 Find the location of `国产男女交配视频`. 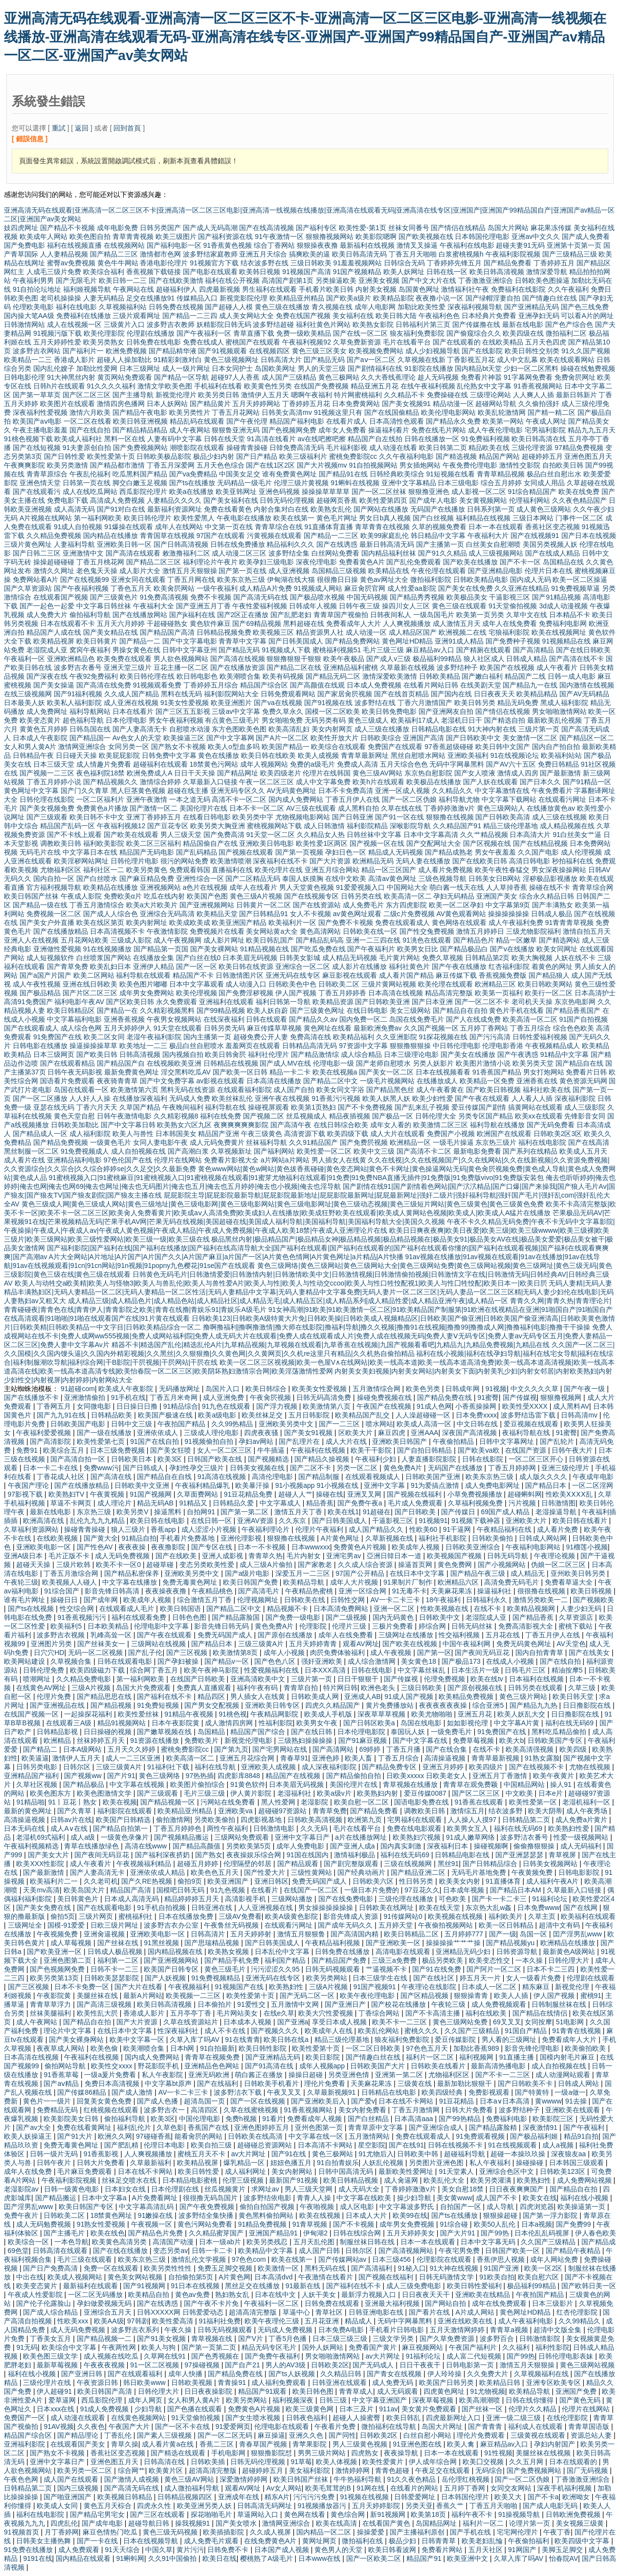

国产男女交配视频 is located at coordinates (212, 1705).